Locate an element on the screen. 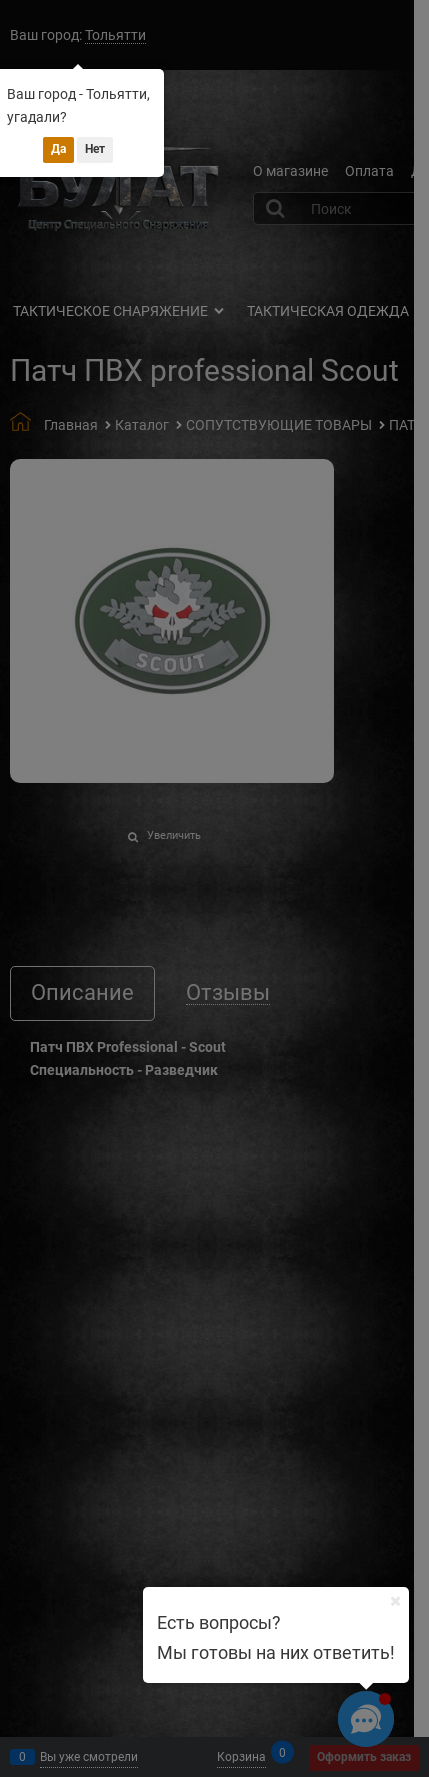  Да is located at coordinates (58, 149).